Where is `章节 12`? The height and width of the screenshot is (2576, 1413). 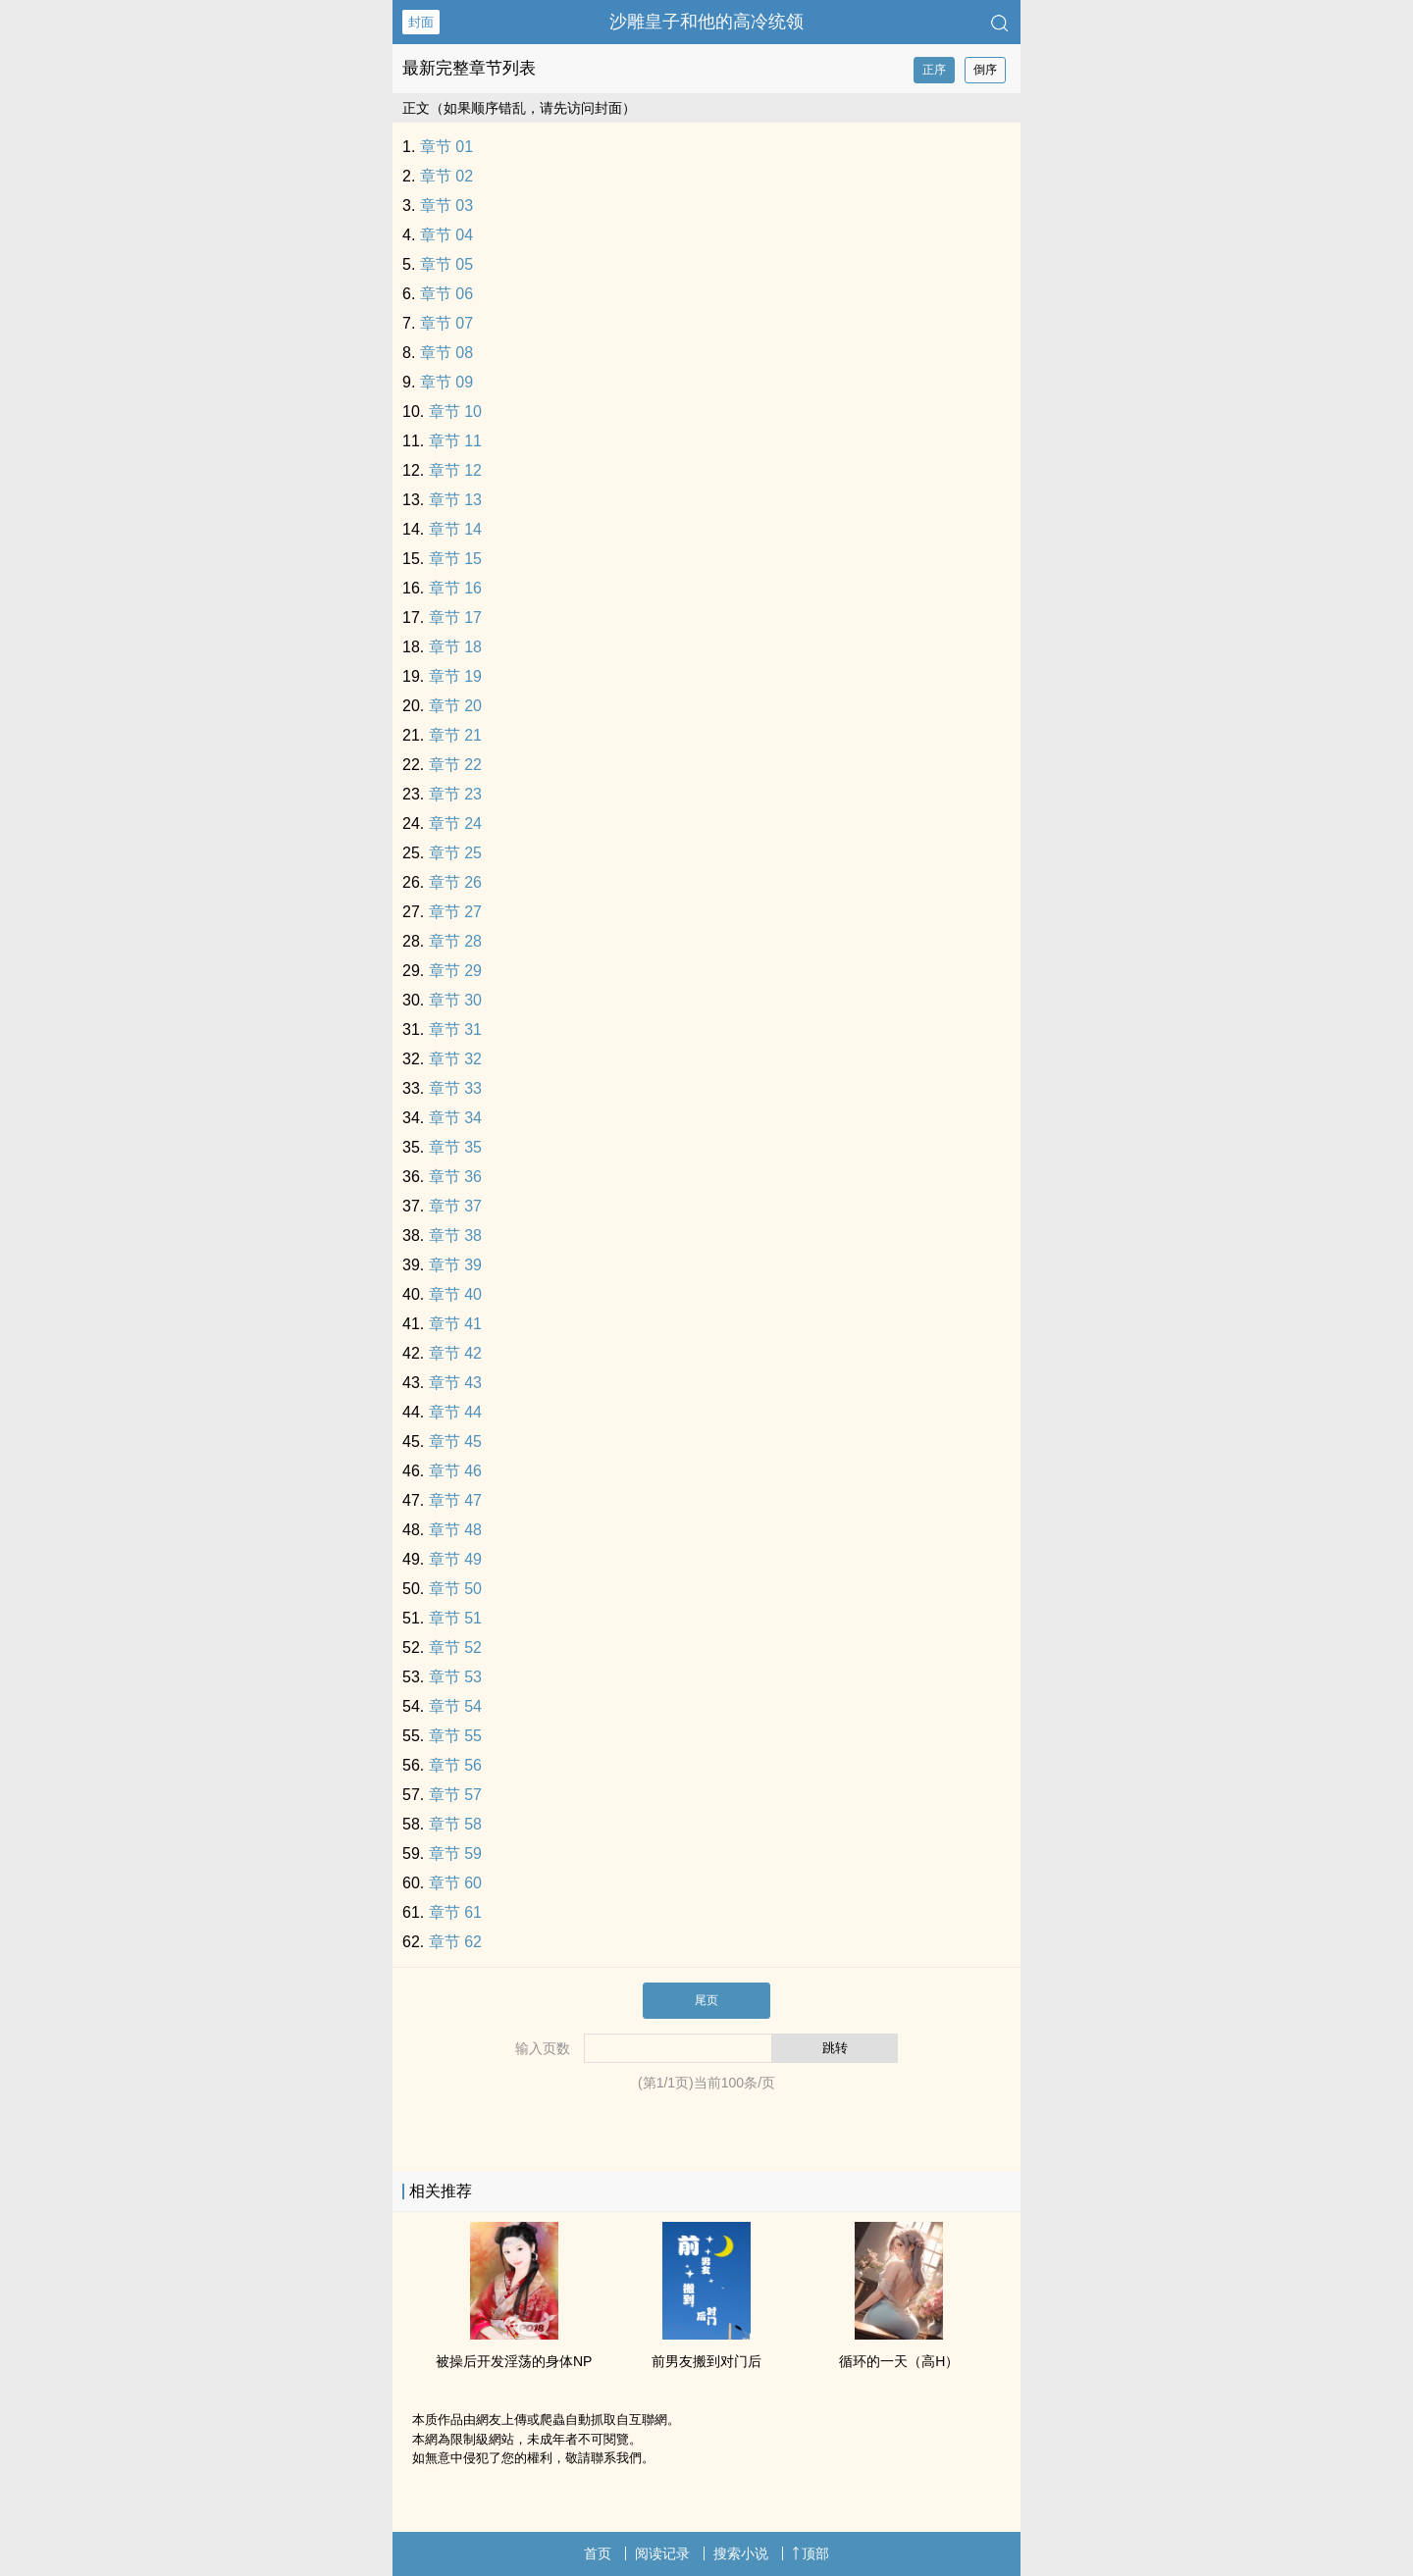
章节 12 is located at coordinates (455, 470).